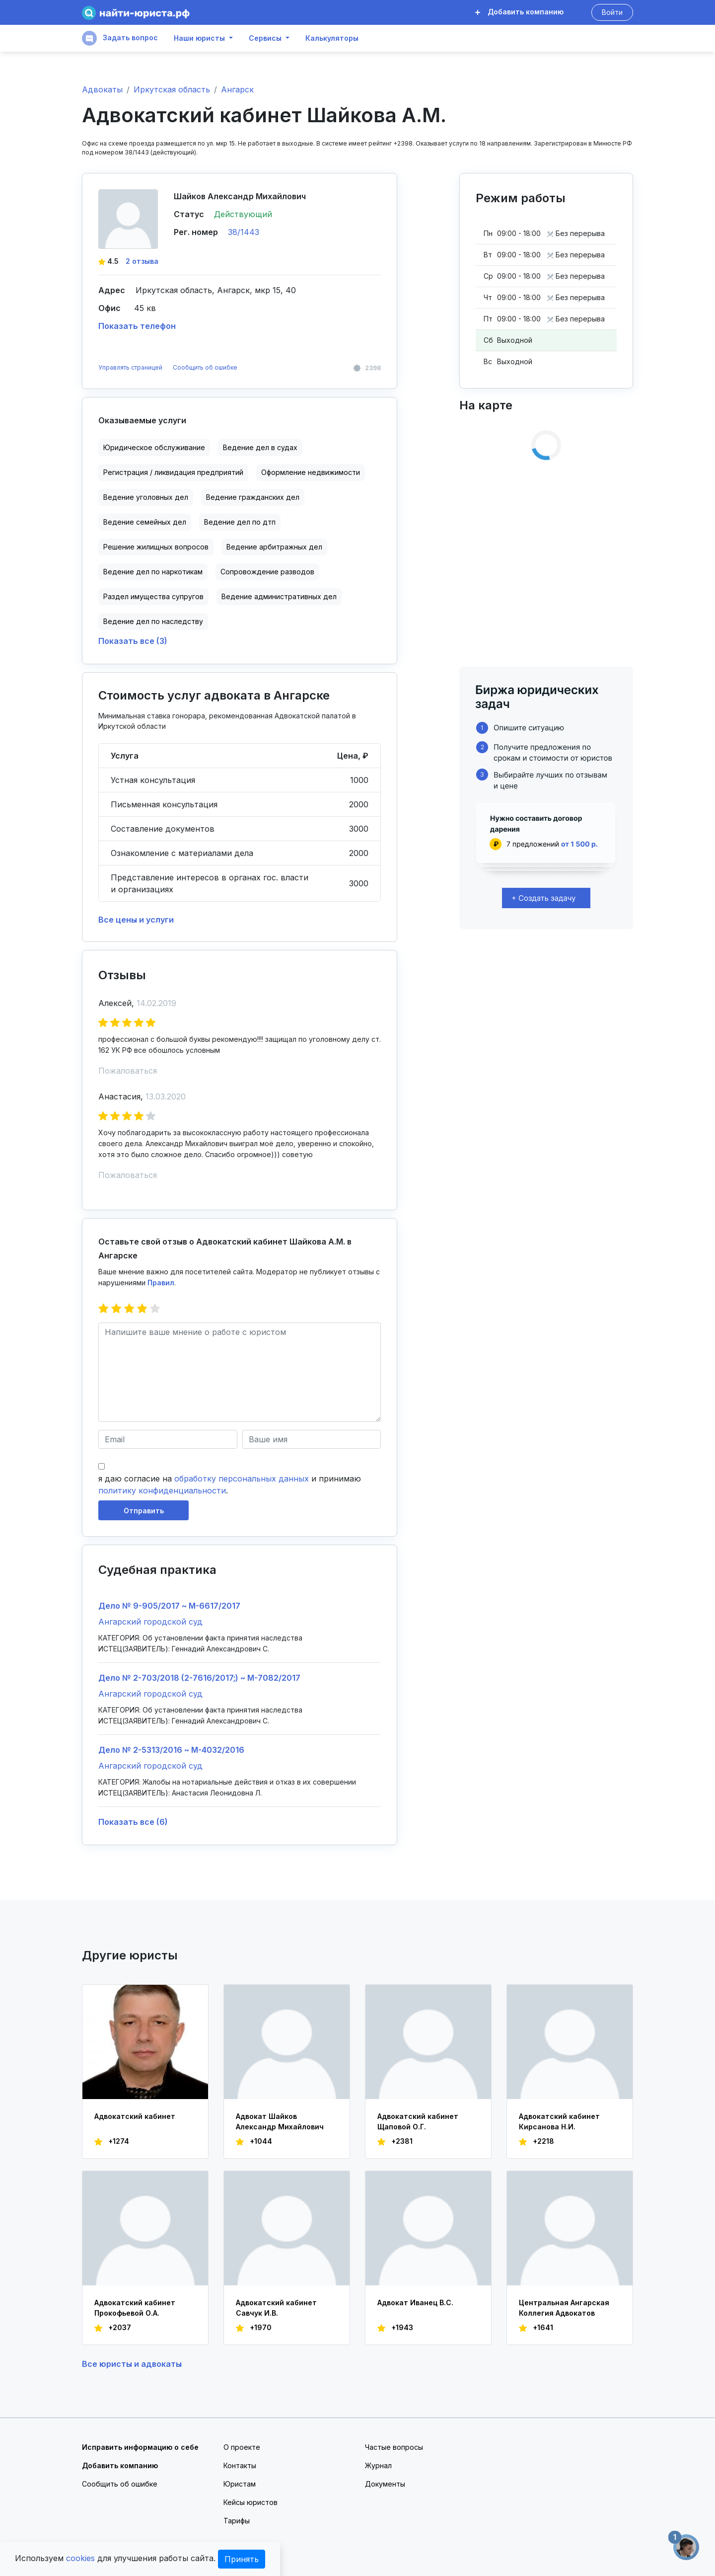 The image size is (715, 2576). Describe the element at coordinates (239, 2484) in the screenshot. I see `Юристам` at that location.